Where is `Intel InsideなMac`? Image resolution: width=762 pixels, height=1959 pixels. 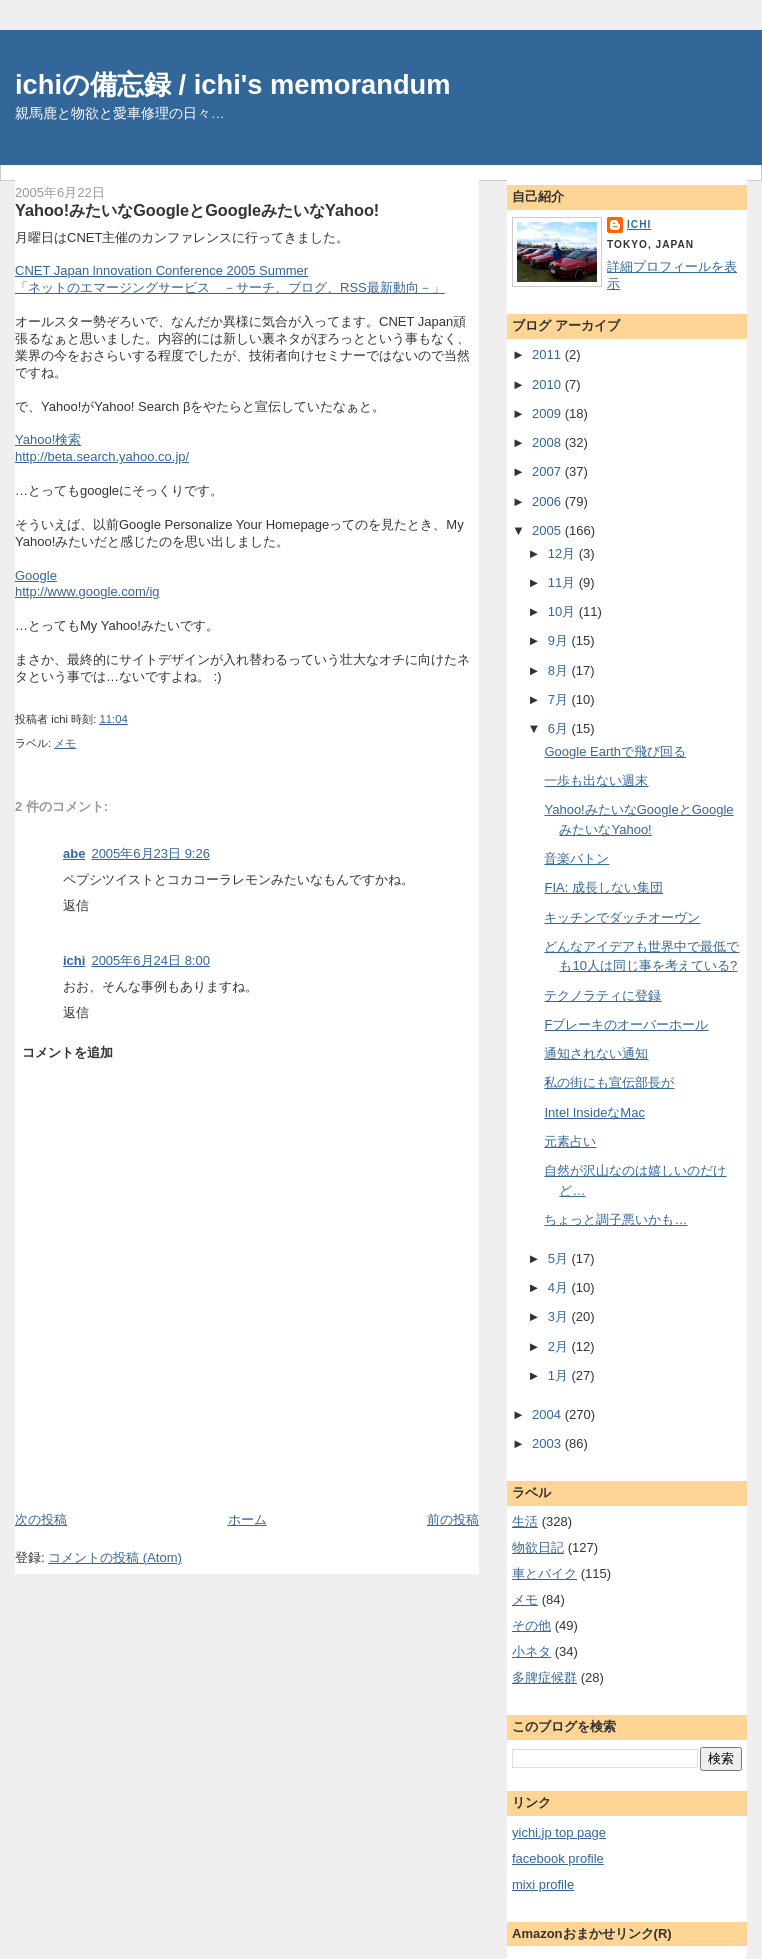 Intel InsideなMac is located at coordinates (594, 1112).